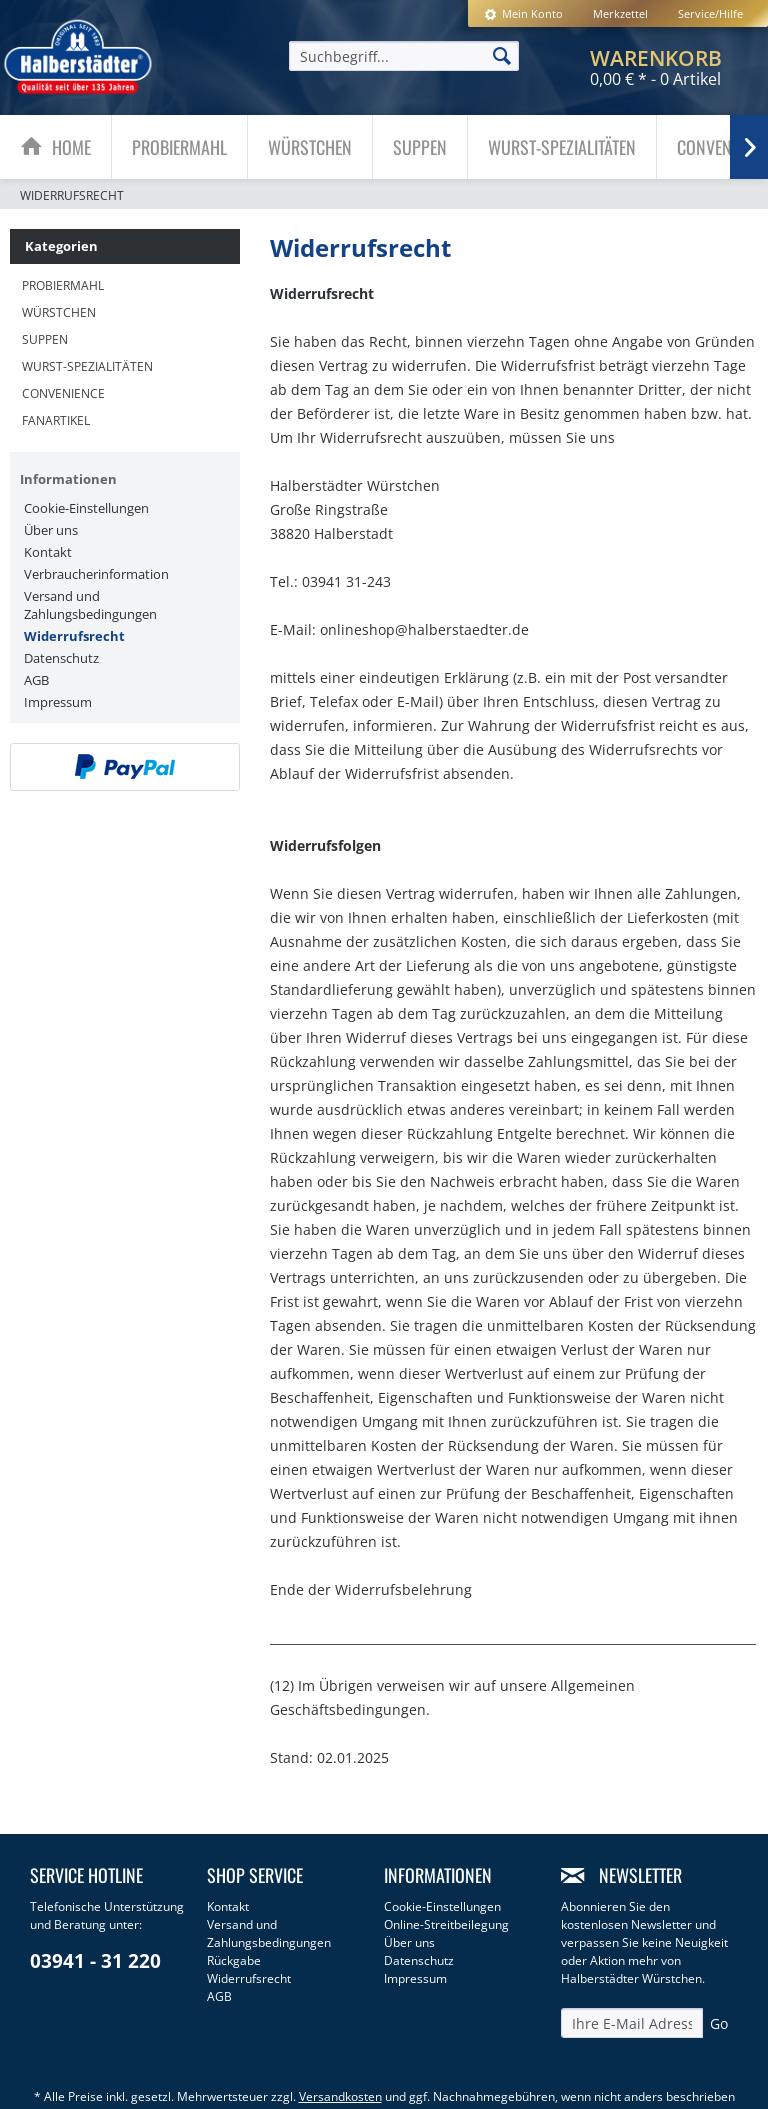 The image size is (768, 2109). Describe the element at coordinates (59, 312) in the screenshot. I see `Würstchen` at that location.